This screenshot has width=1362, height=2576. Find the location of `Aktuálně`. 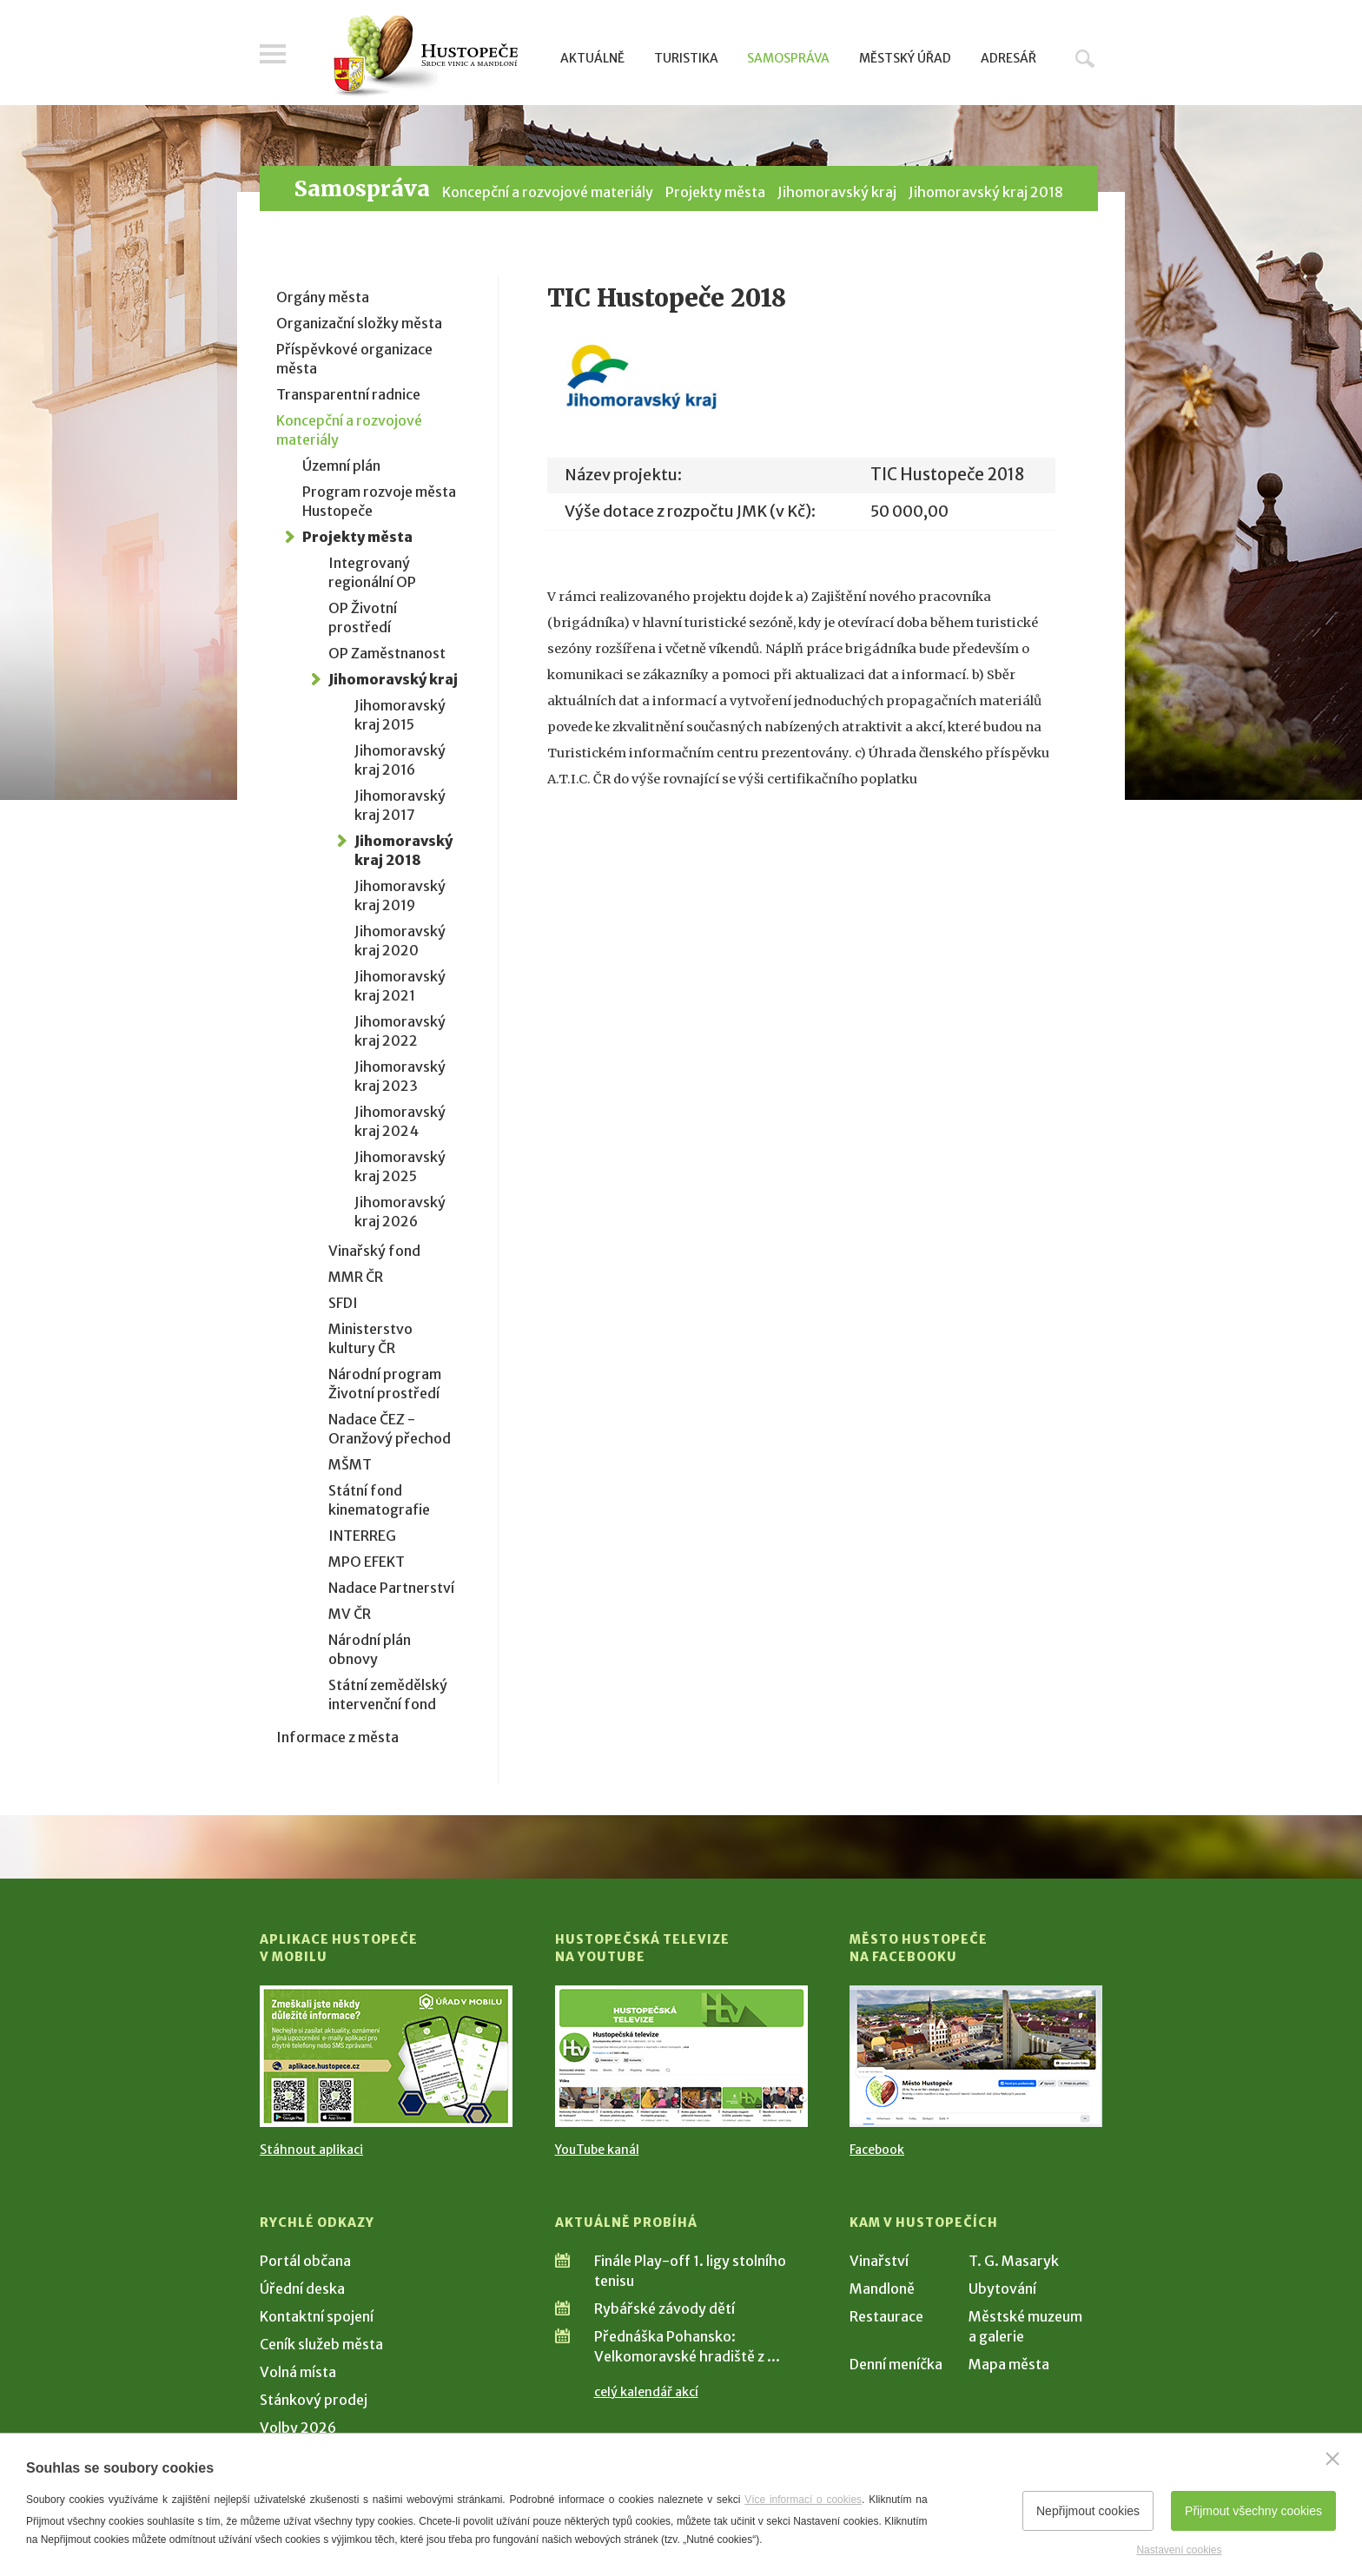

Aktuálně is located at coordinates (592, 58).